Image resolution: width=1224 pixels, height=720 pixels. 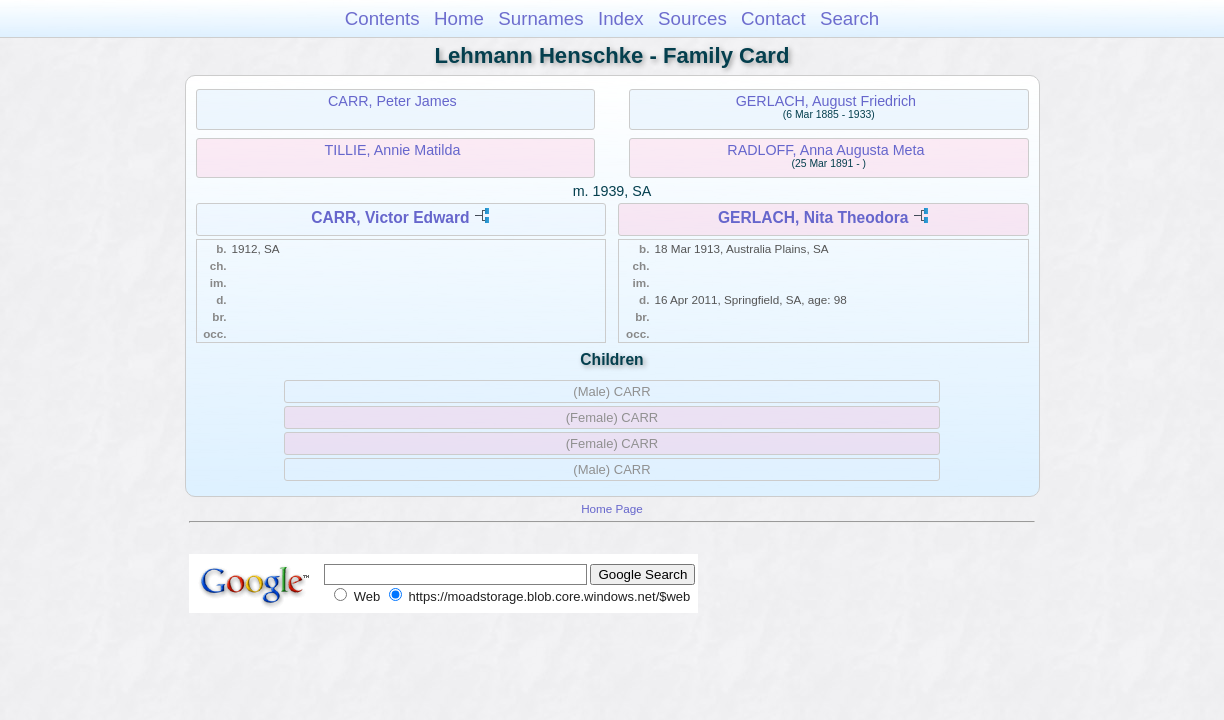 I want to click on TILLIE, Annie Matilda, so click(x=392, y=150).